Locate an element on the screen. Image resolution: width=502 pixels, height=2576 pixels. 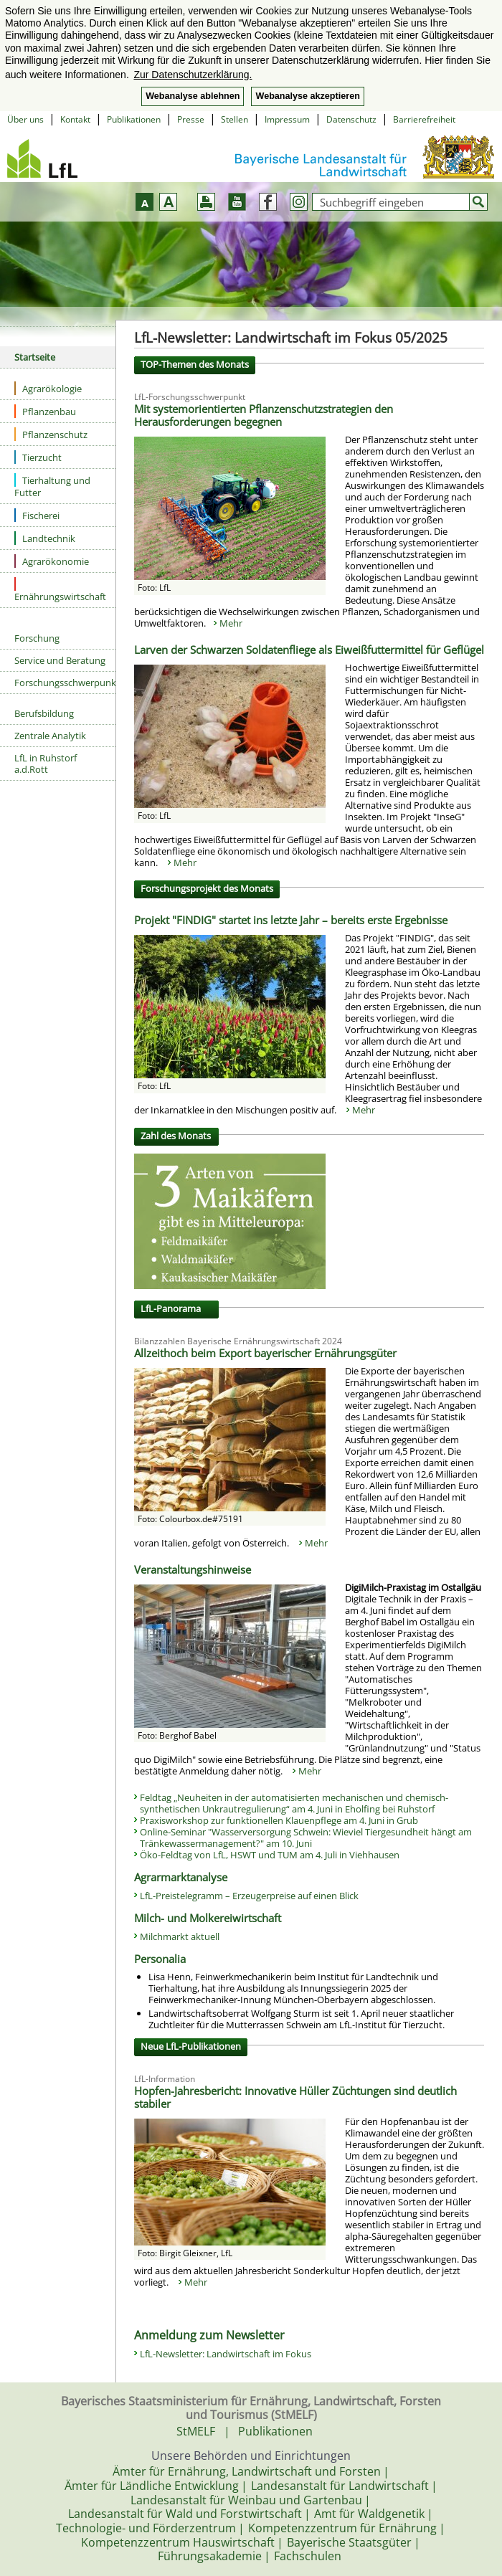
DigiMilch-Praxistag im Ostallgäu is located at coordinates (413, 1587).